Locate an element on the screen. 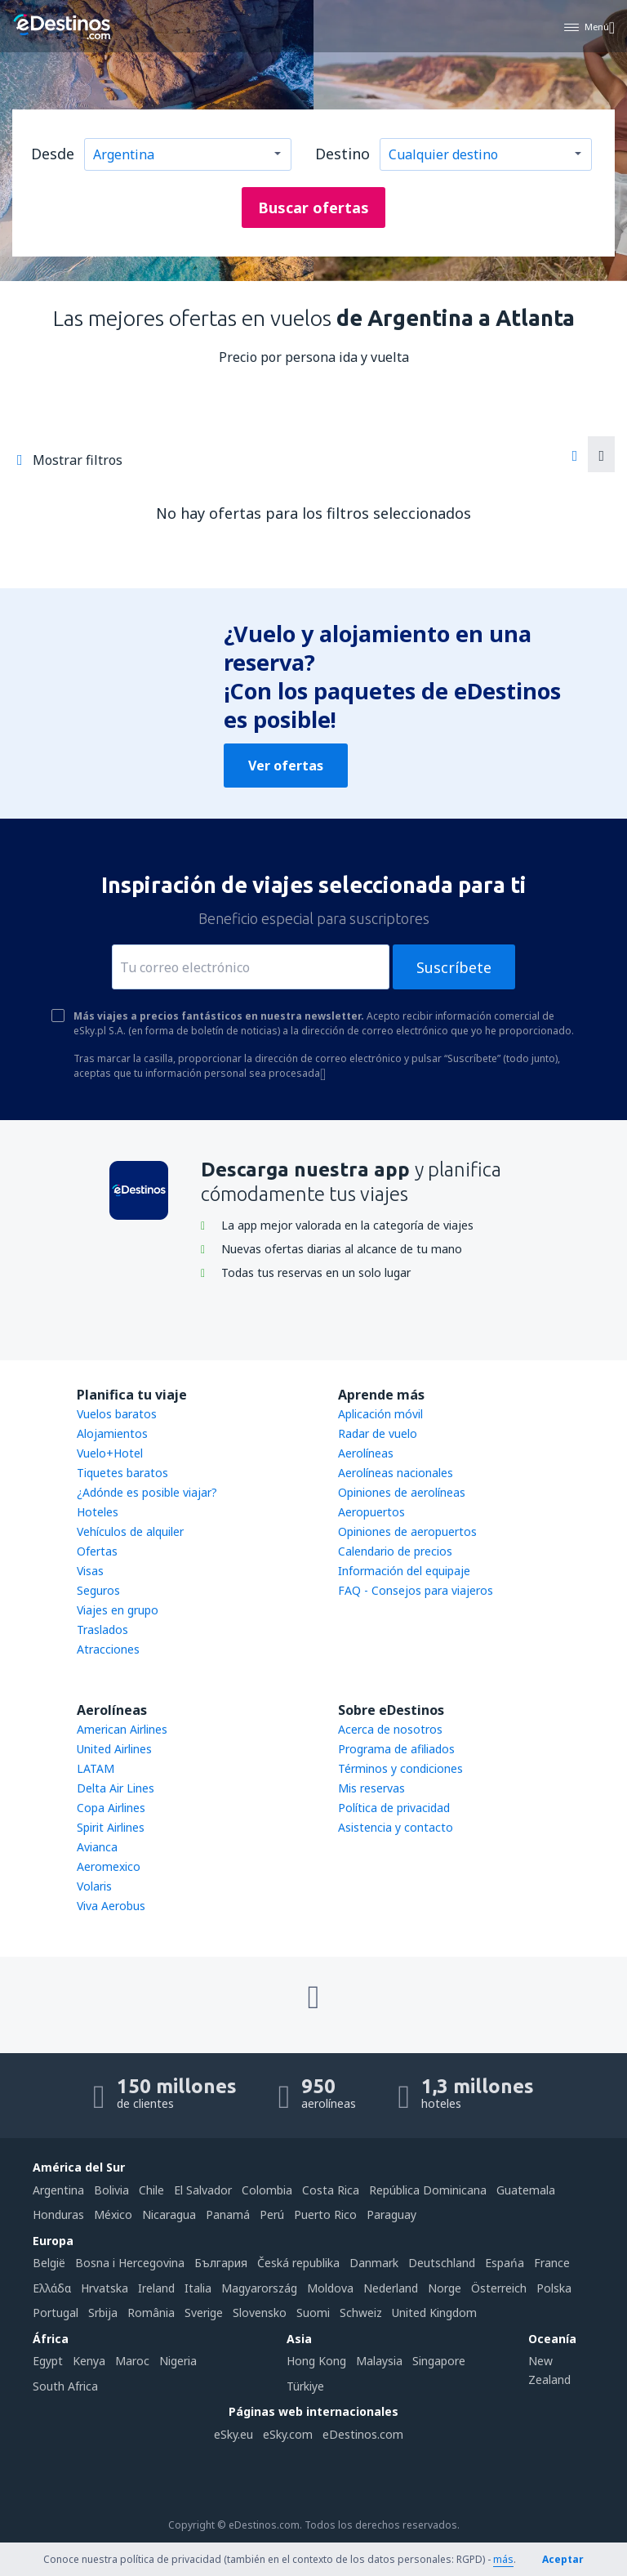 The image size is (627, 2576). Vuelo+Hotel is located at coordinates (110, 1453).